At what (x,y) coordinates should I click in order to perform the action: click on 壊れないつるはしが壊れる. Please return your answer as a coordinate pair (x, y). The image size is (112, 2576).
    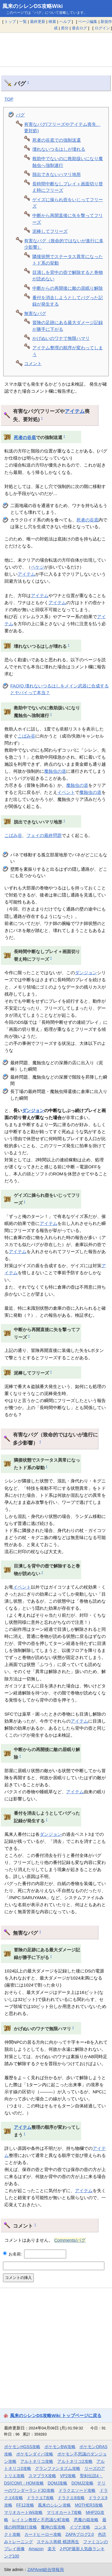
    Looking at the image, I should click on (58, 149).